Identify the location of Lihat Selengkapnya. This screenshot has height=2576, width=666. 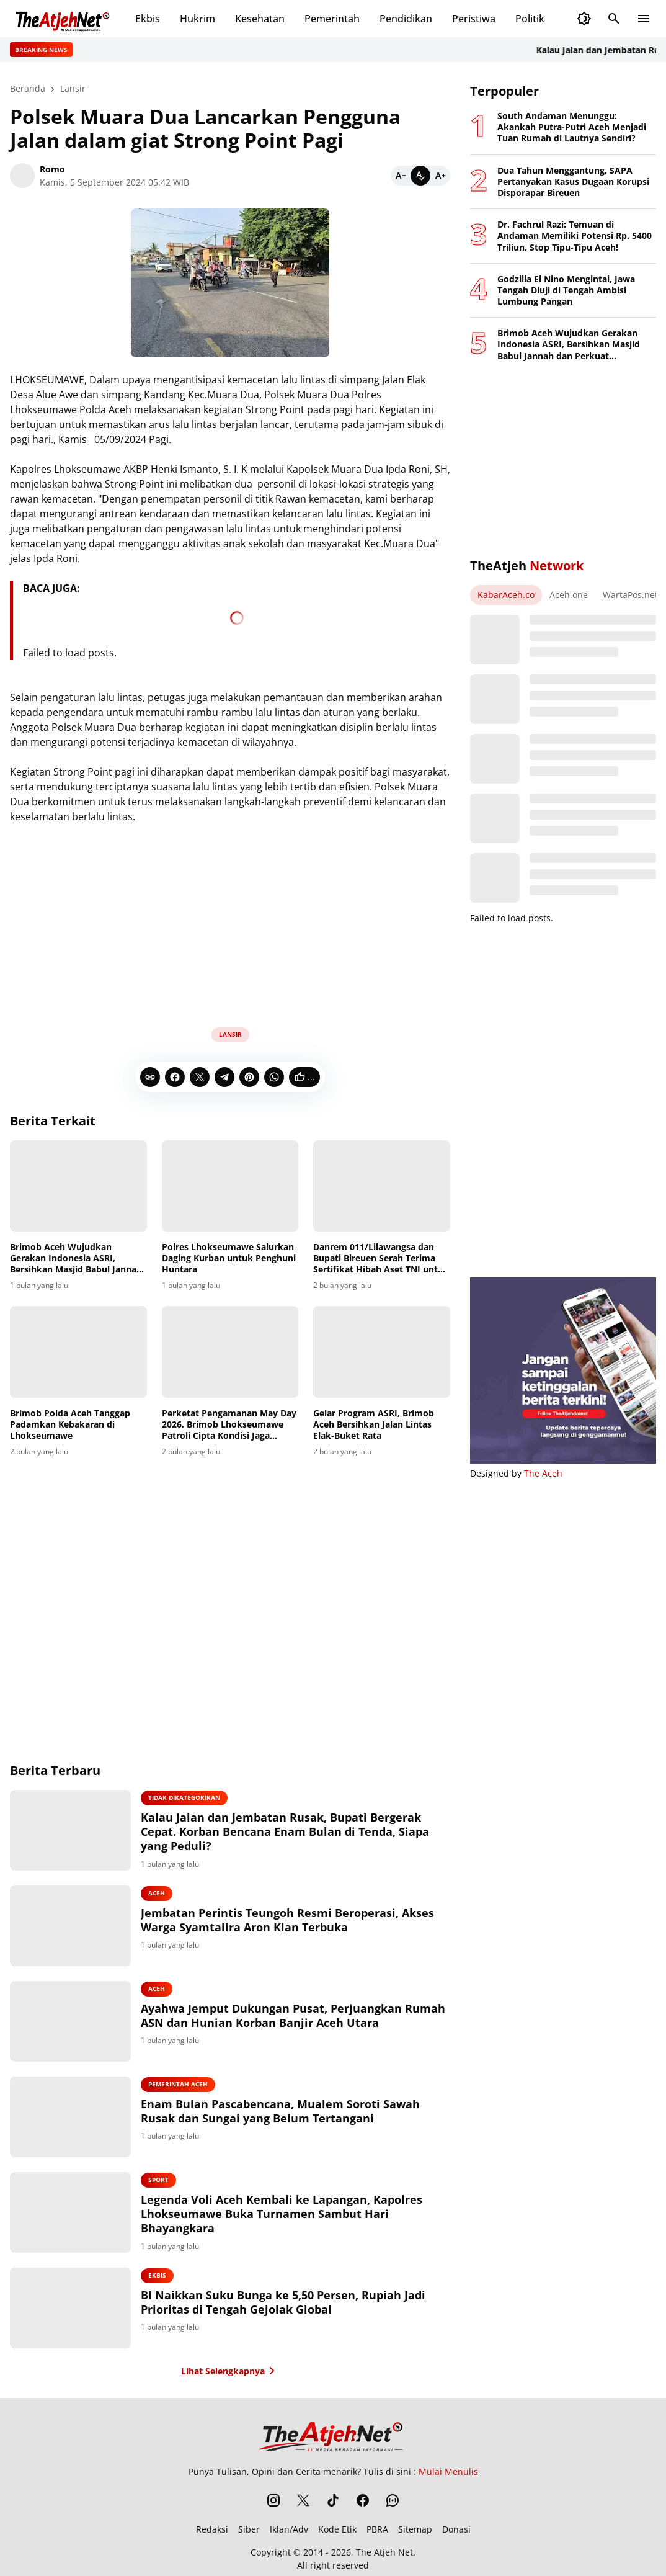
(230, 2370).